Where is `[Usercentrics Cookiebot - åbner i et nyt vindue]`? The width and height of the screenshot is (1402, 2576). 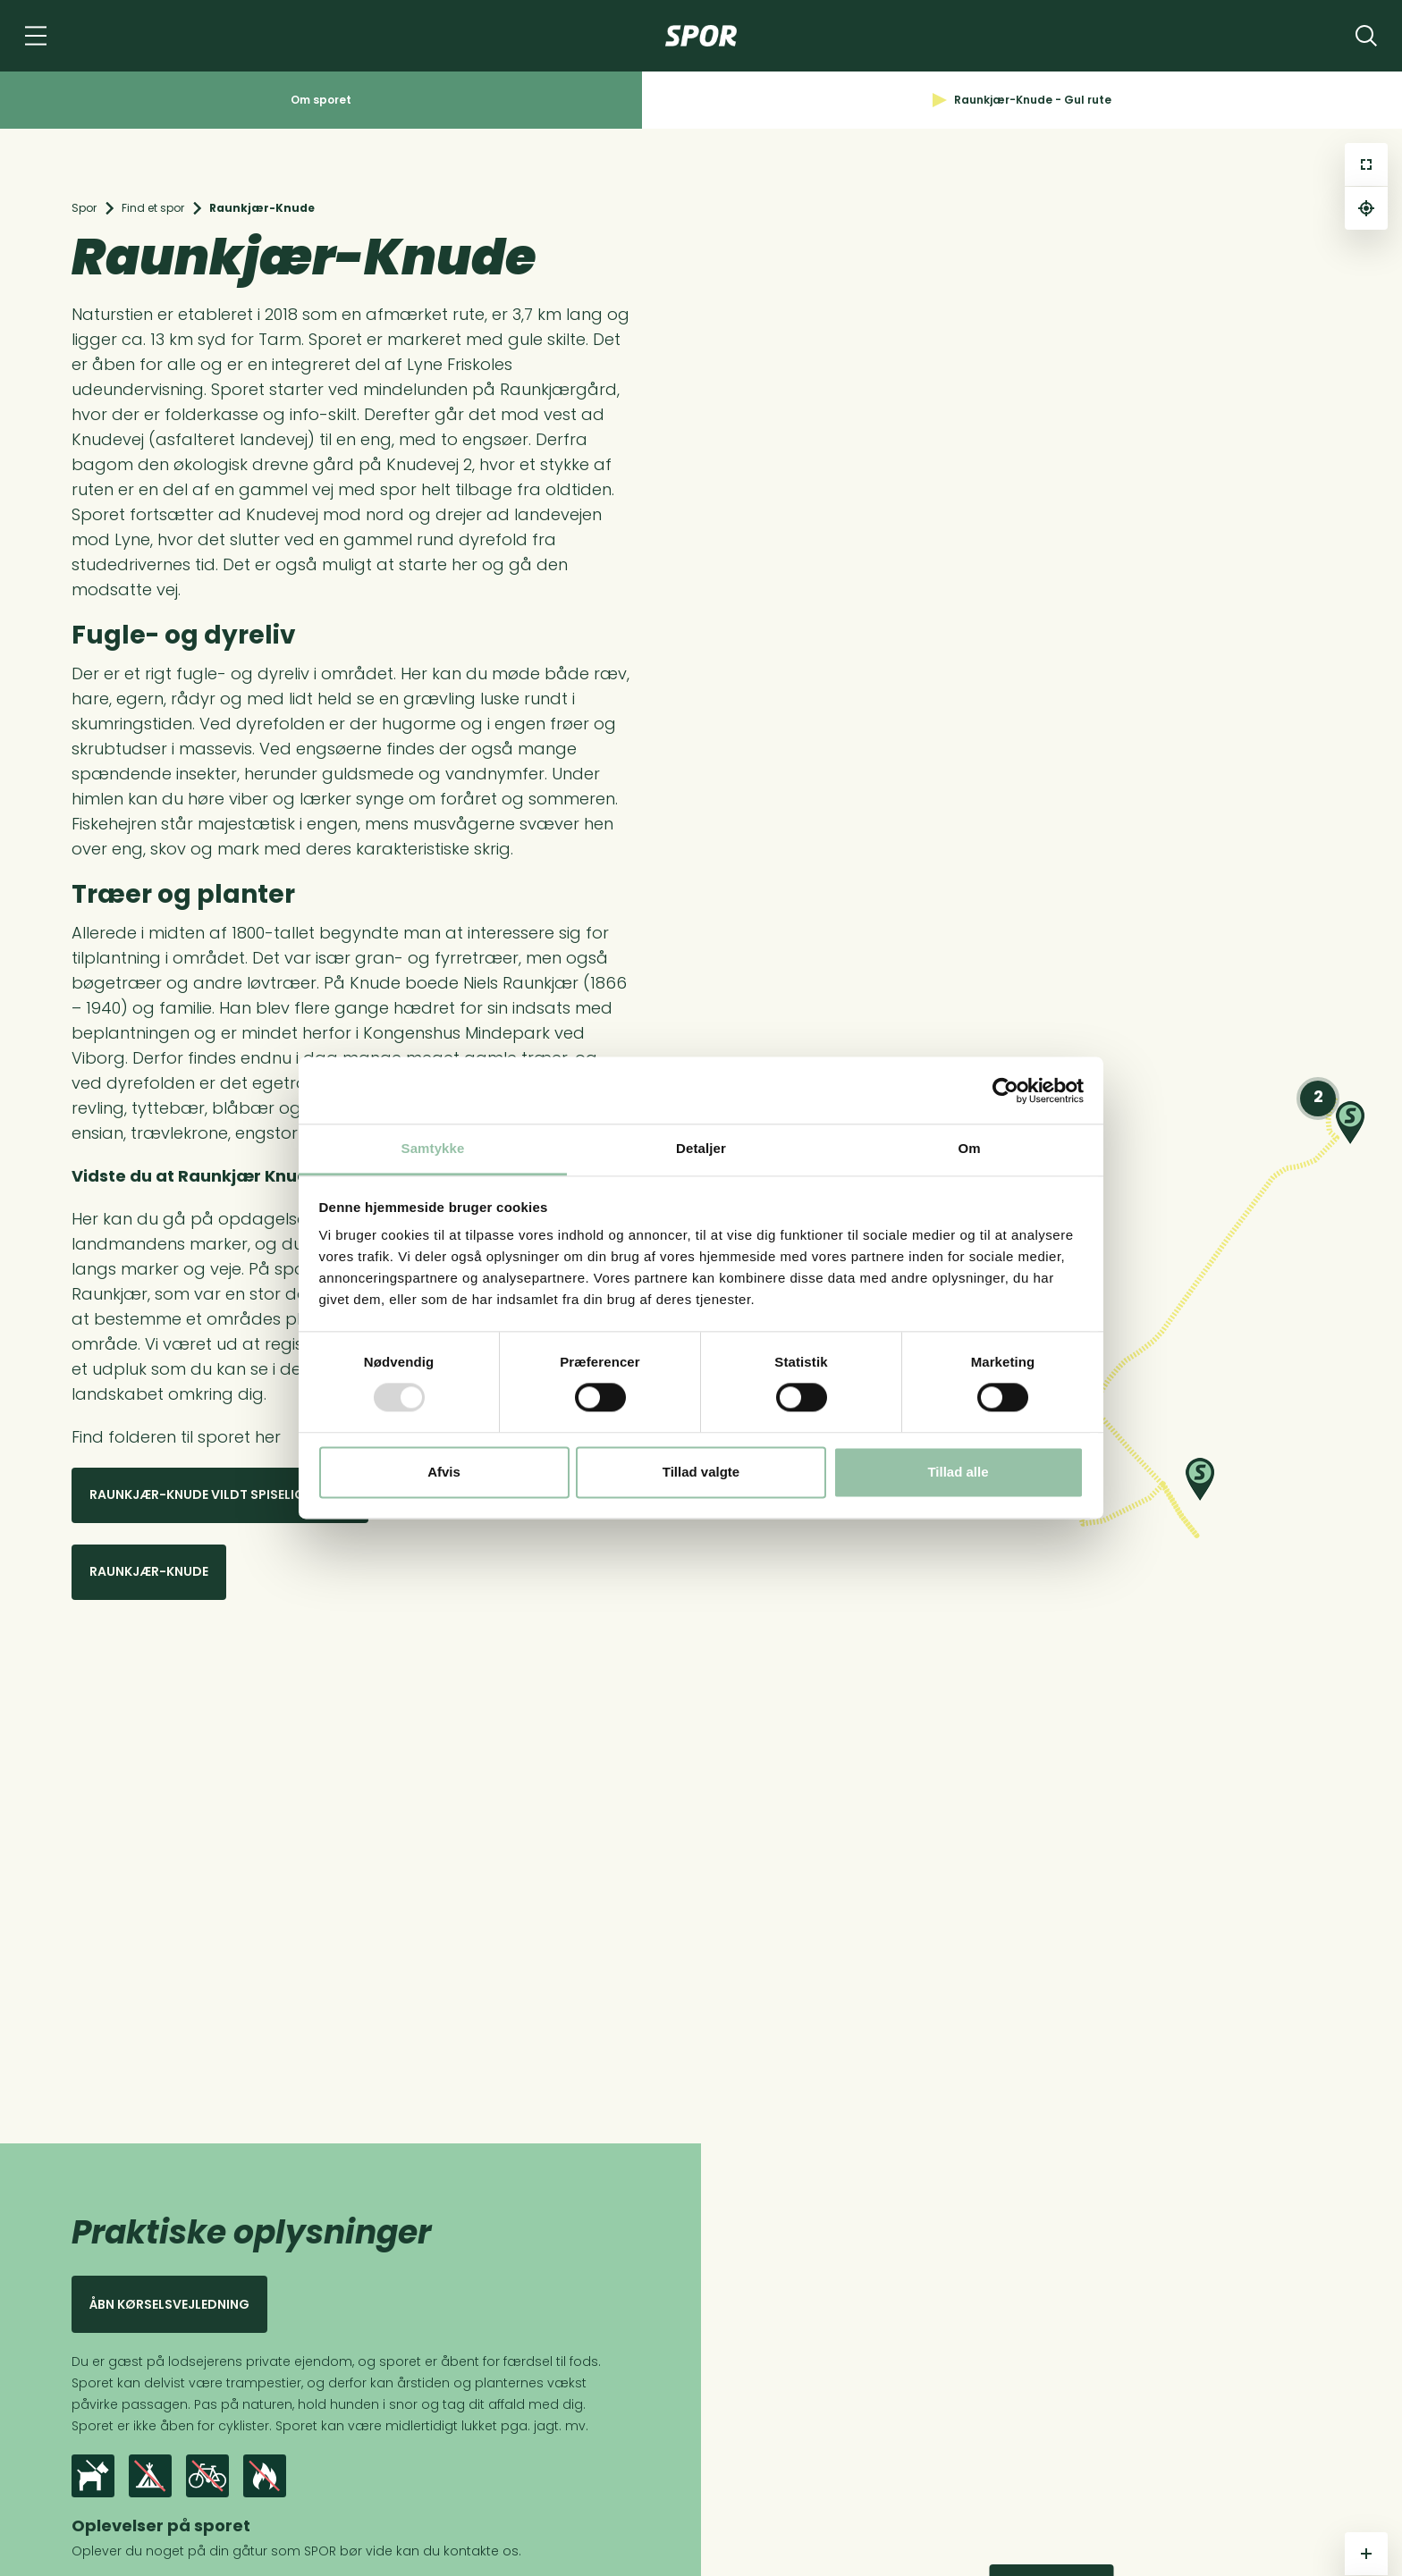
[Usercentrics Cookiebot - åbner i et nyt vindue] is located at coordinates (1005, 1090).